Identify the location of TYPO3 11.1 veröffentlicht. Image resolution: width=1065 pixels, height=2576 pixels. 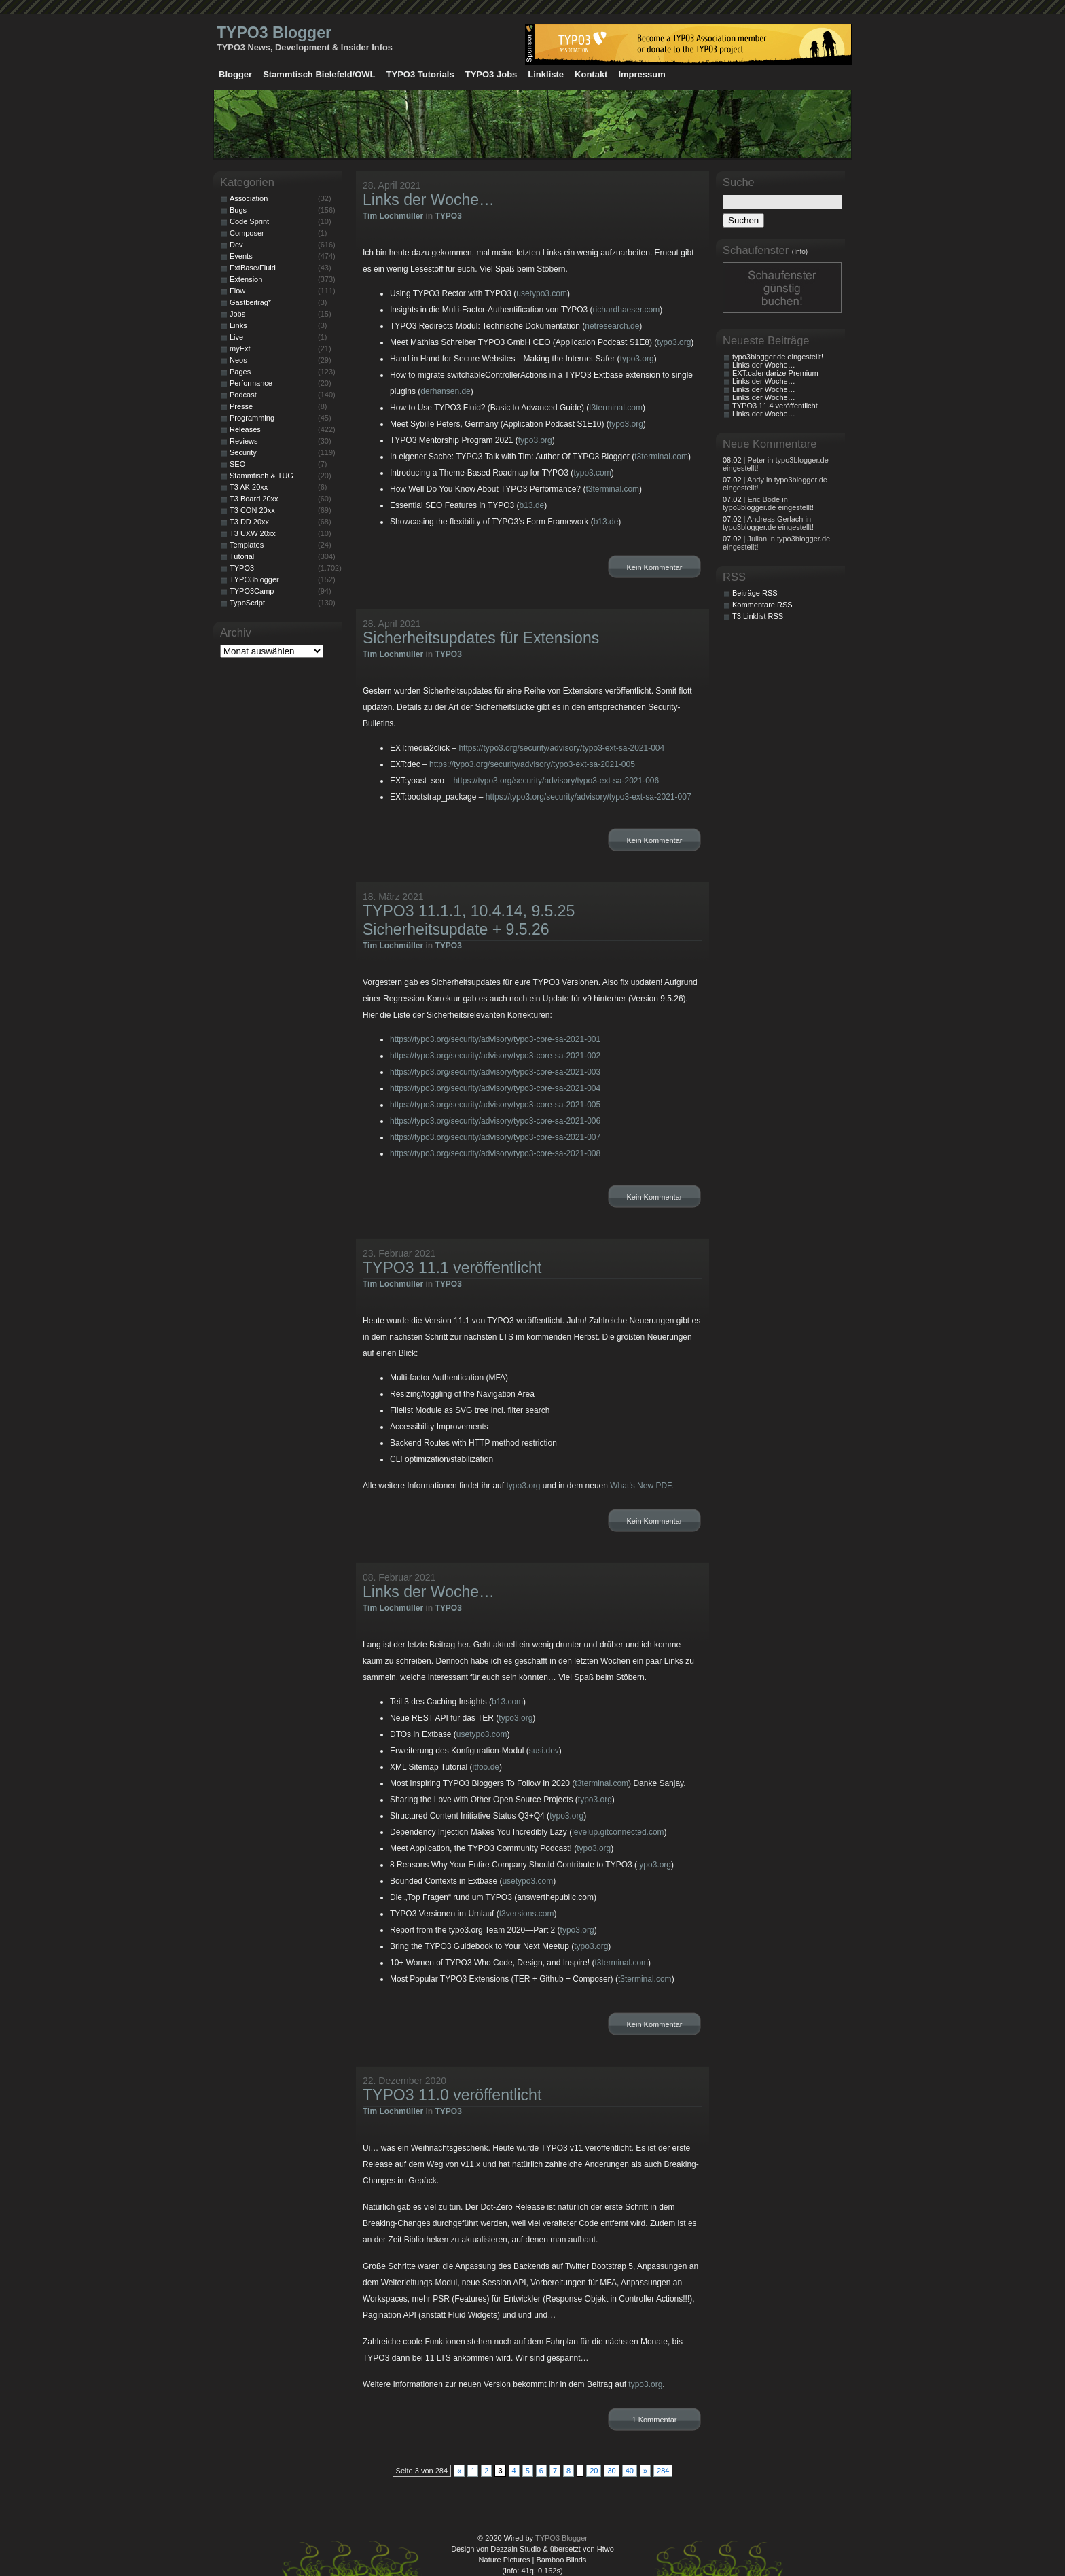
(452, 1267).